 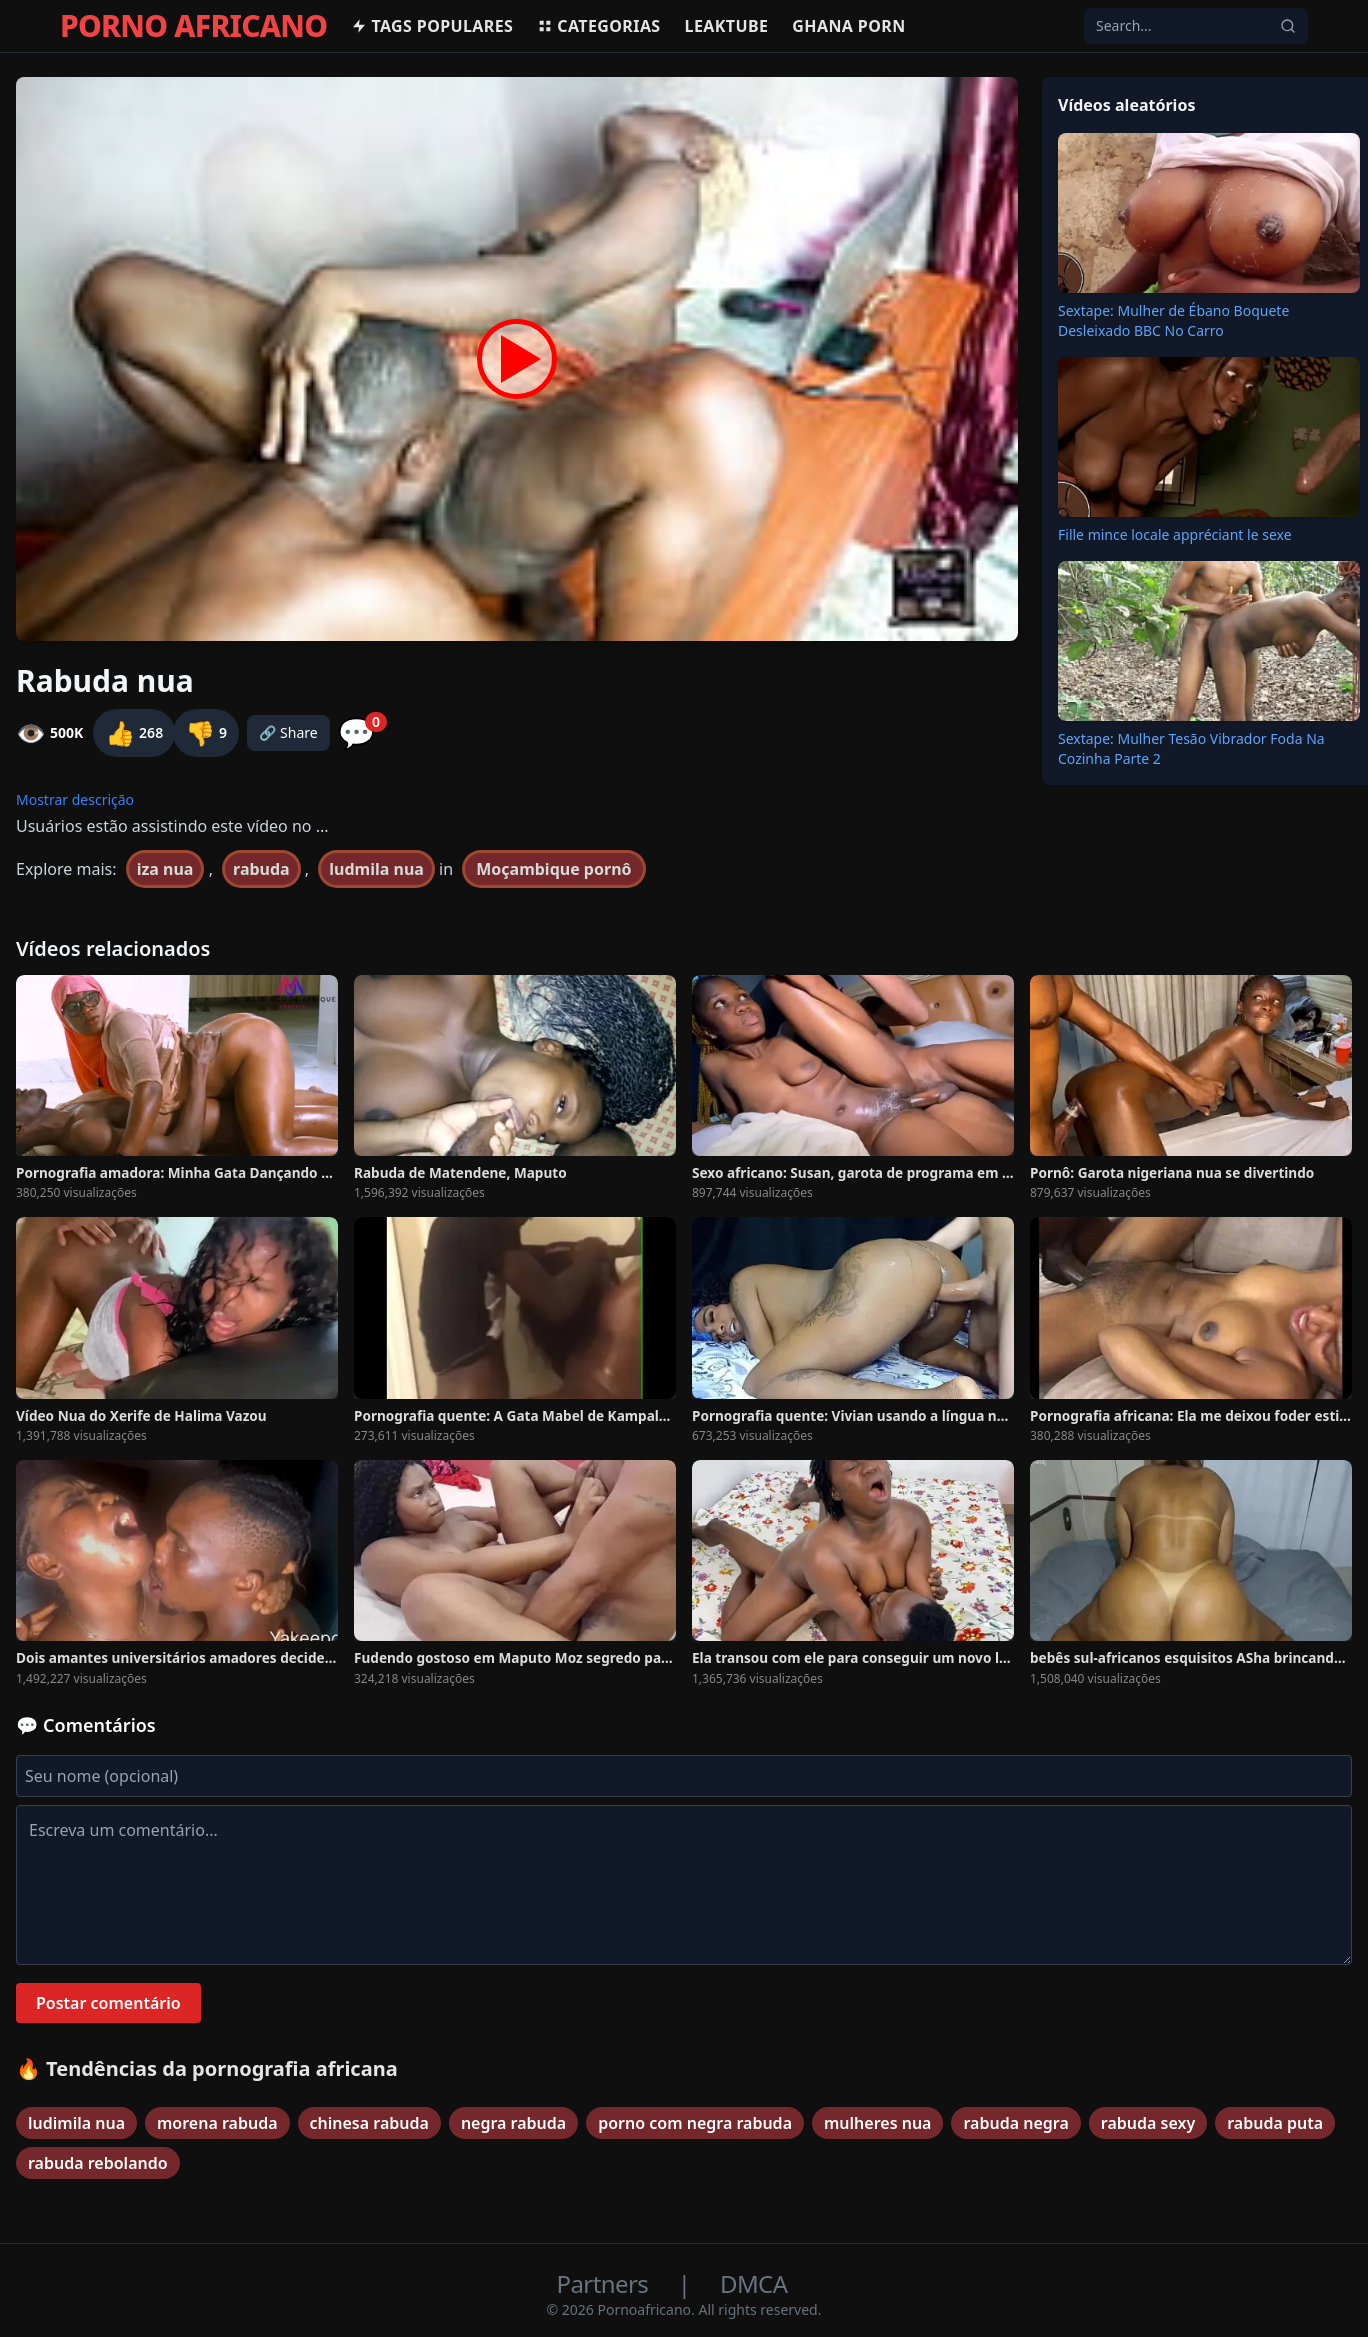 What do you see at coordinates (376, 869) in the screenshot?
I see `ludmila nua` at bounding box center [376, 869].